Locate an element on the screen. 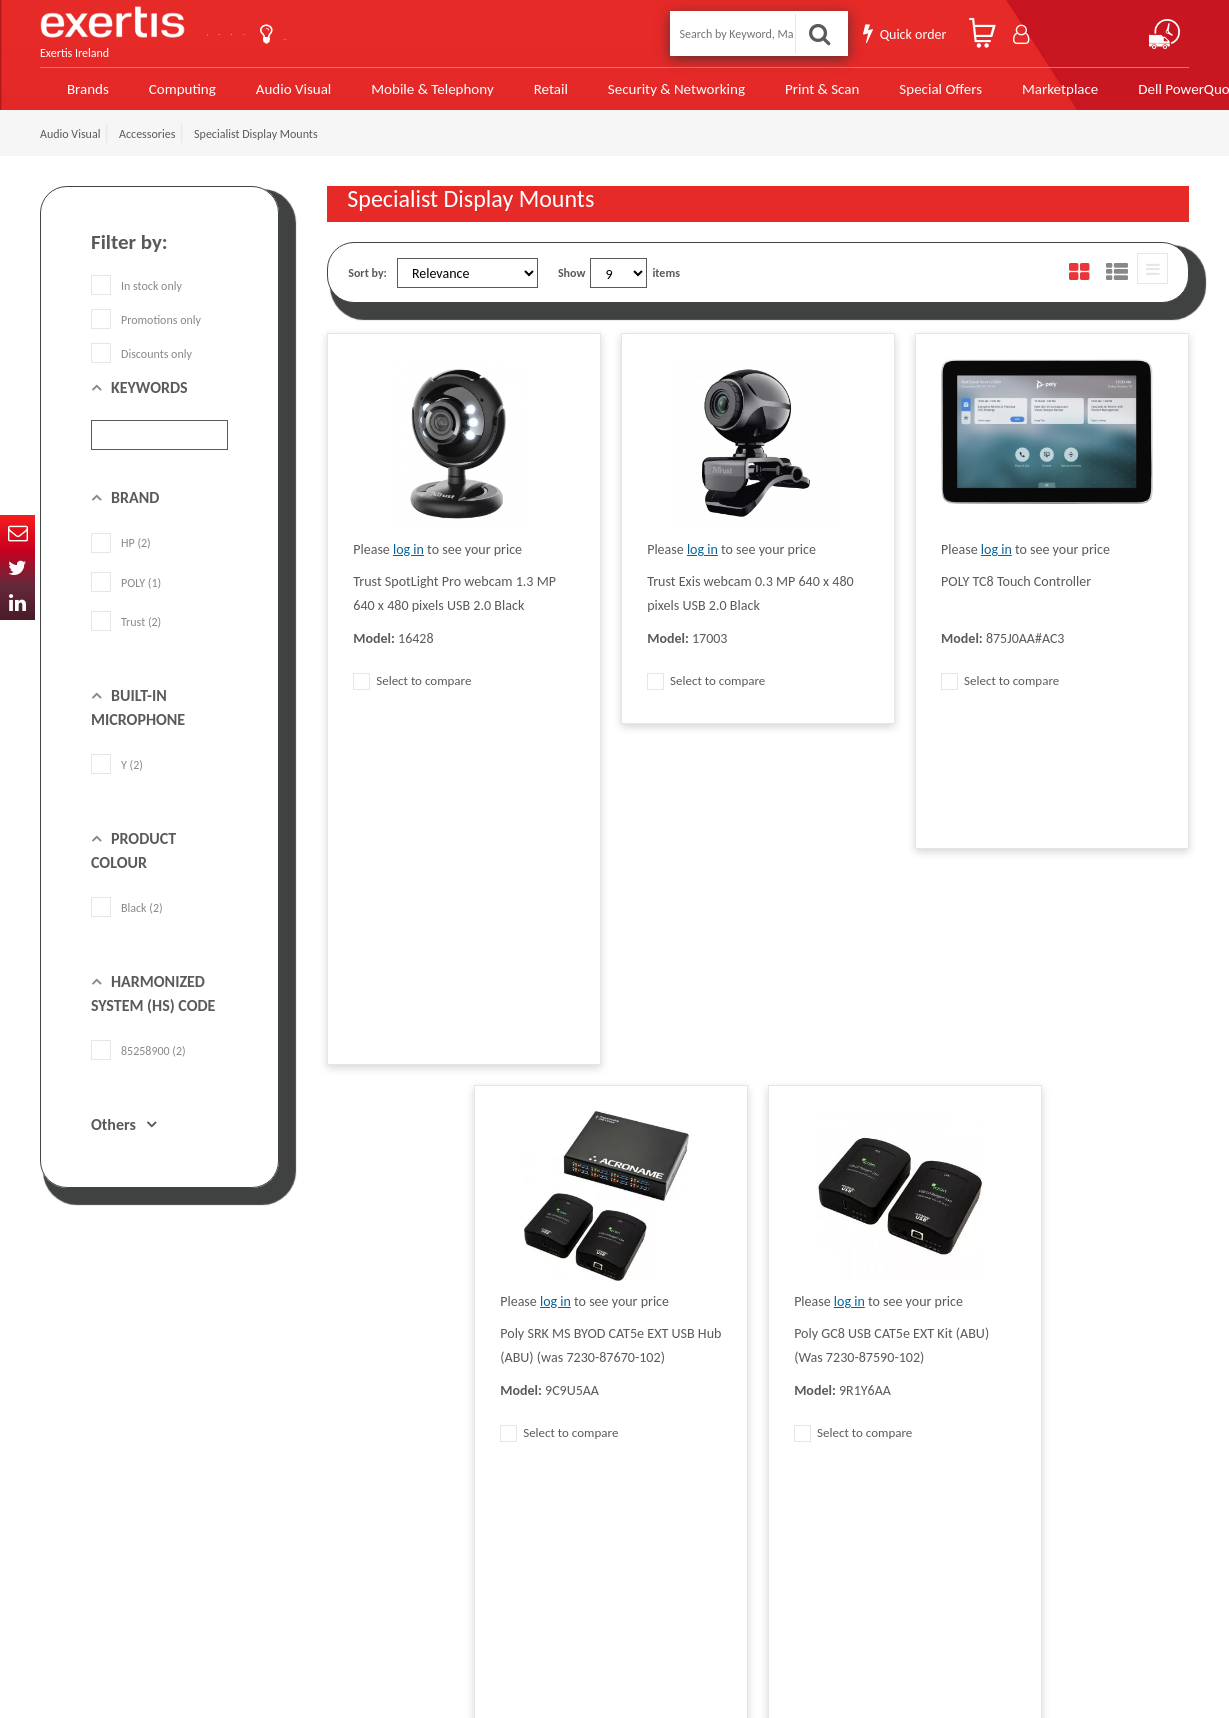  Retail is located at coordinates (522, 93).